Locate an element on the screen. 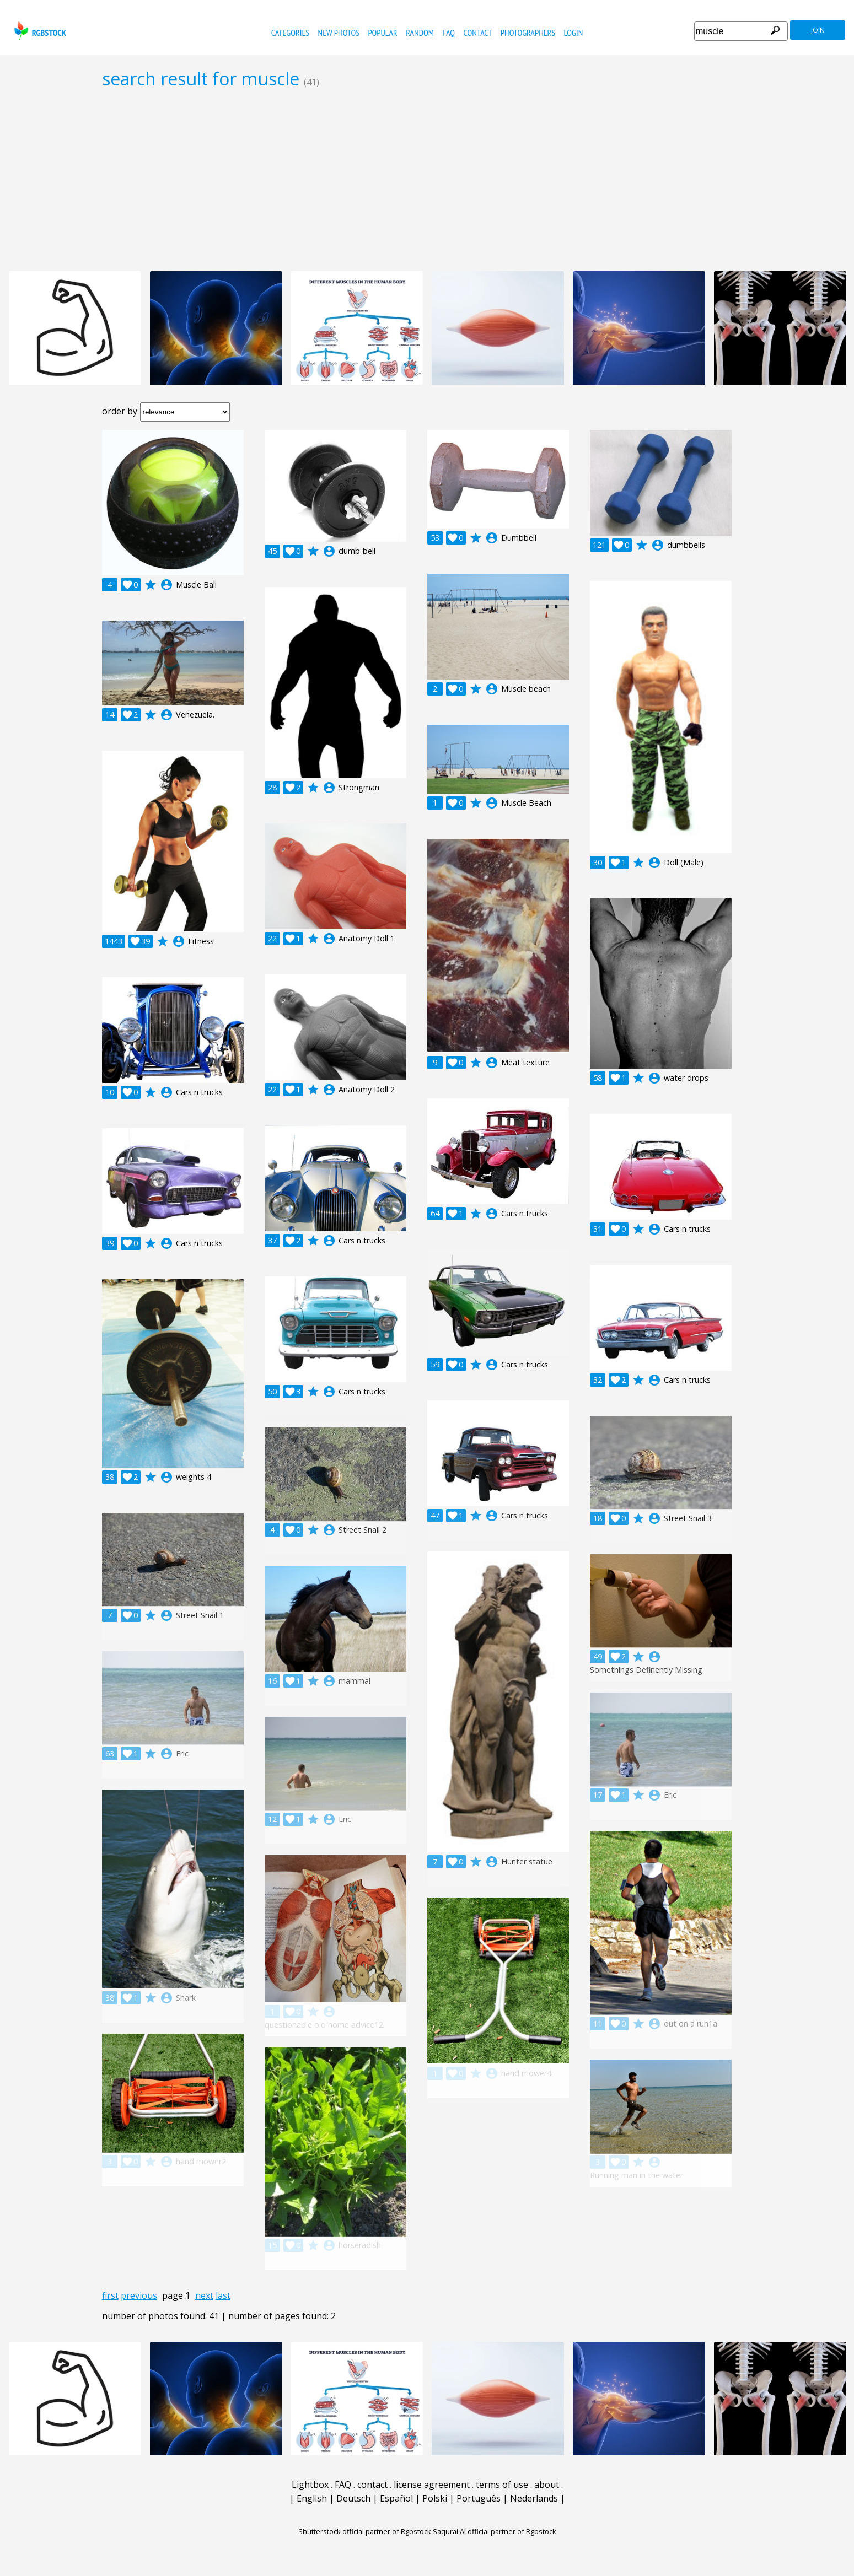 This screenshot has width=854, height=2576. categories is located at coordinates (290, 32).